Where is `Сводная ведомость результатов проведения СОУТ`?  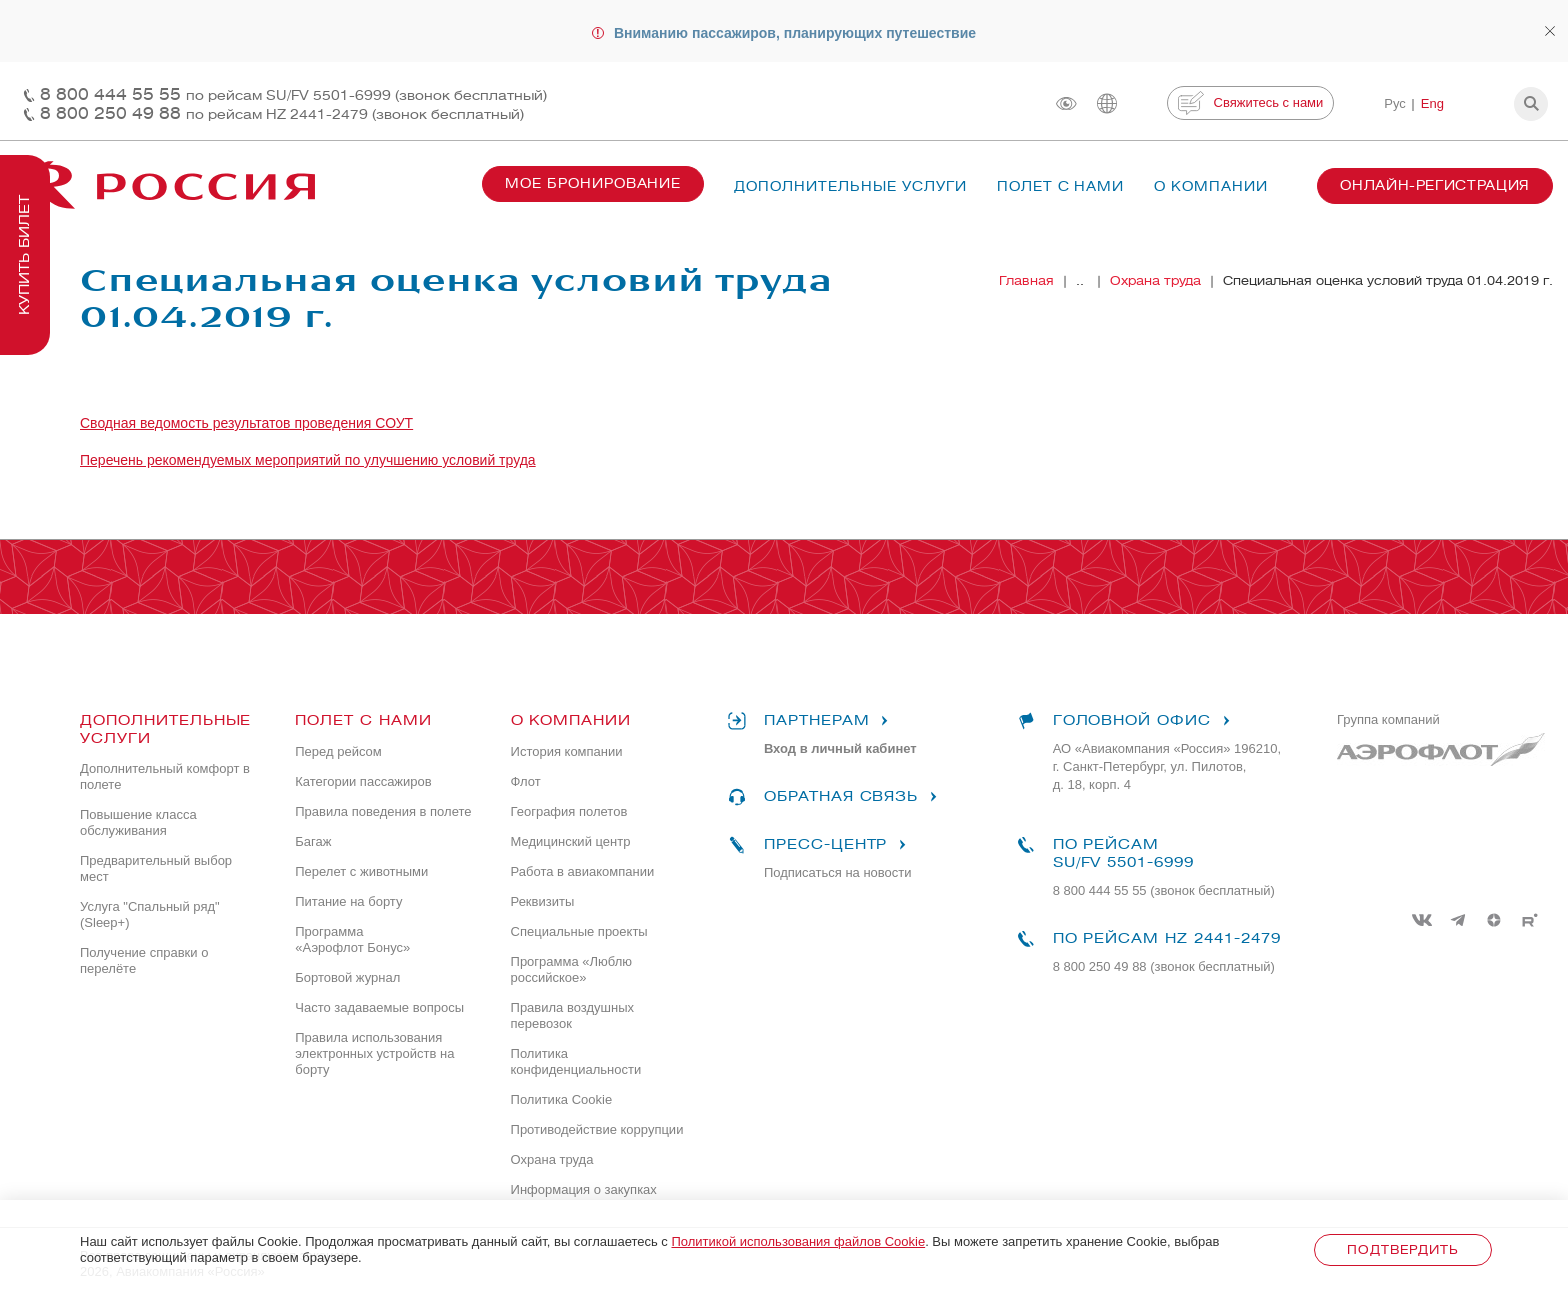 Сводная ведомость результатов проведения СОУТ is located at coordinates (246, 423).